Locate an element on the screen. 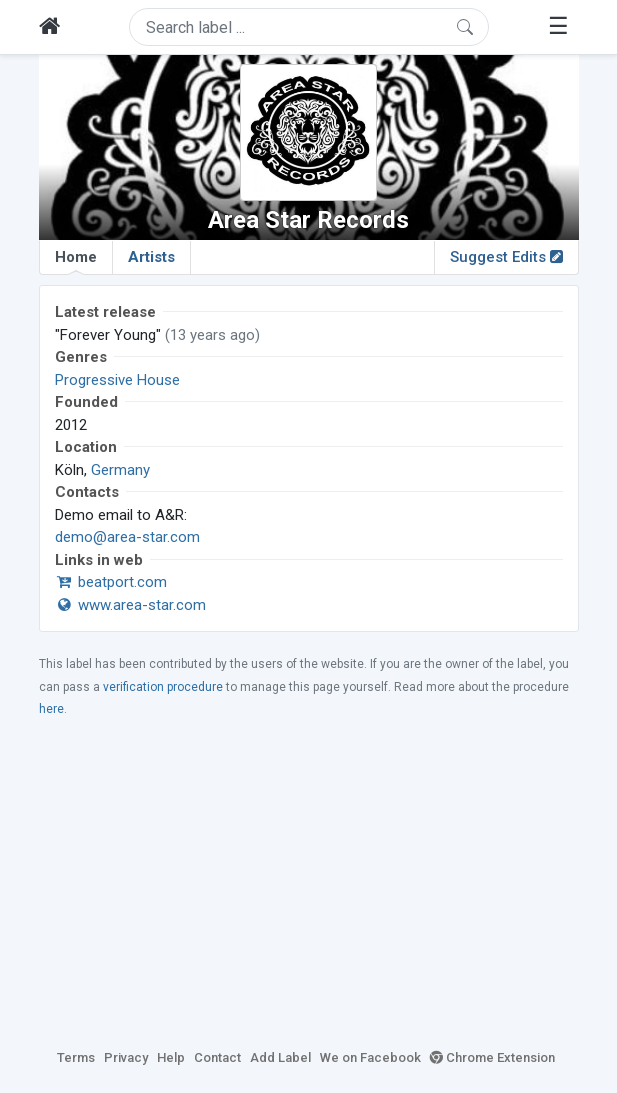  Contact is located at coordinates (217, 1057).